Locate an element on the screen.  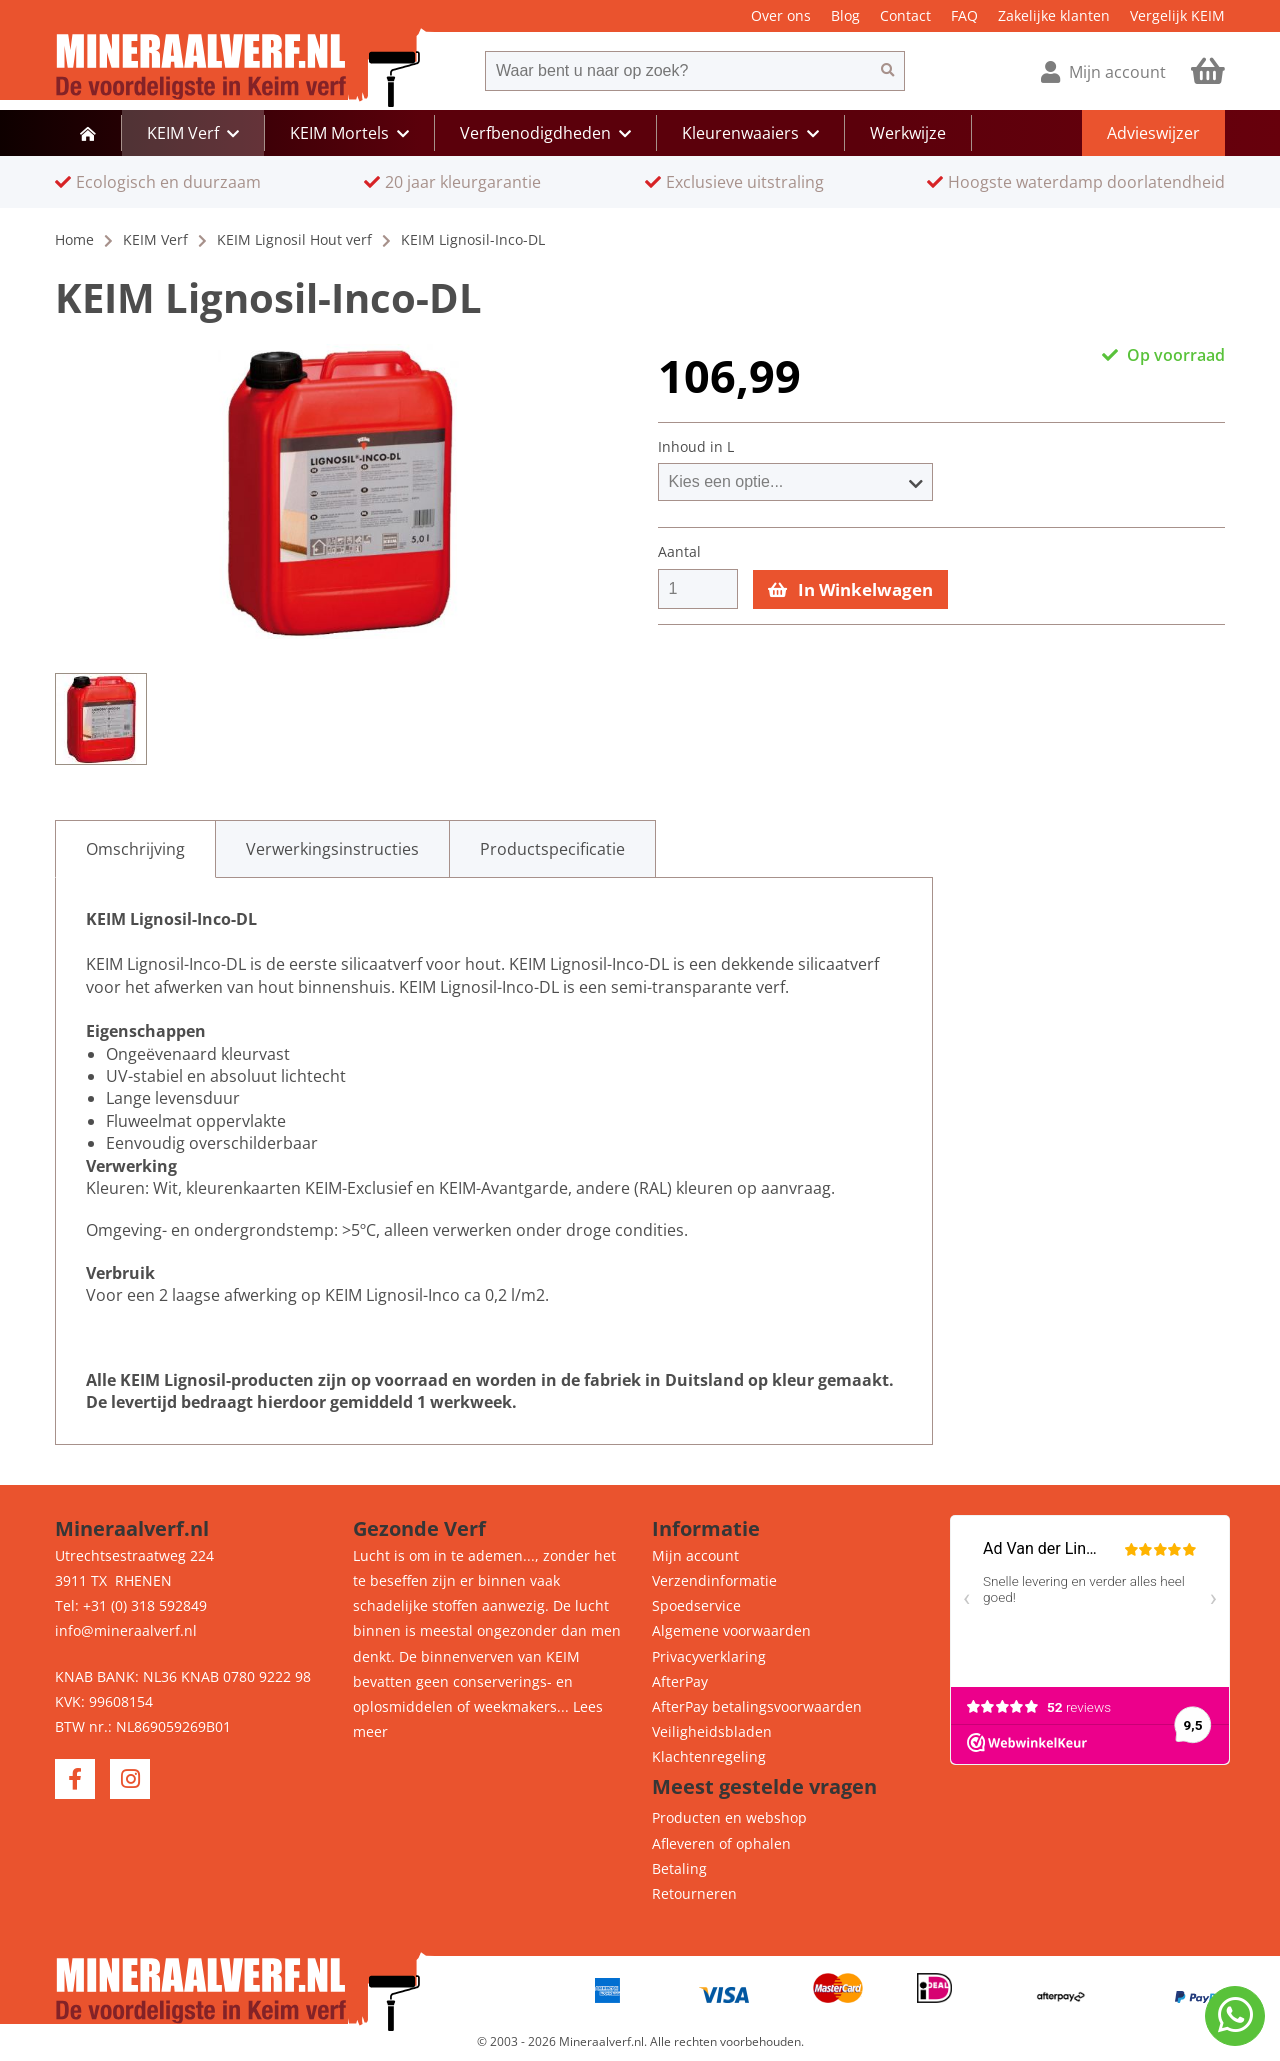
Zakelijke klanten is located at coordinates (1054, 15).